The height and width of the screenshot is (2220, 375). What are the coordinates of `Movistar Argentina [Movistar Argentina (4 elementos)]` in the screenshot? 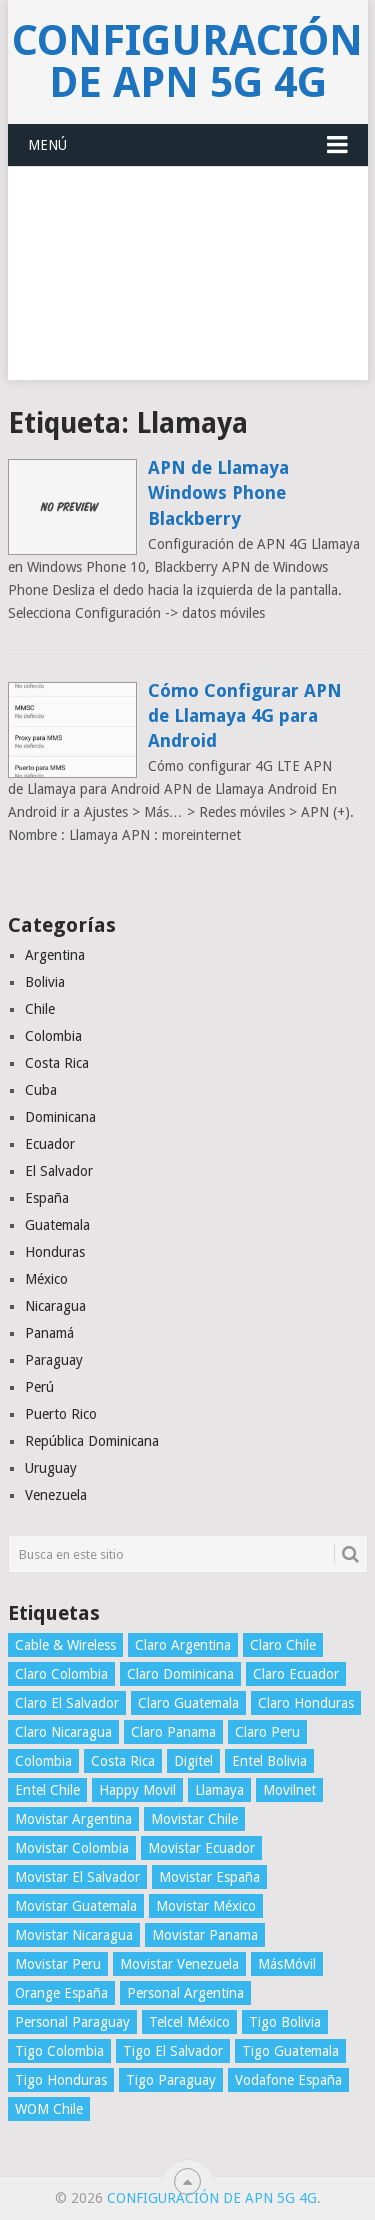 It's located at (73, 1819).